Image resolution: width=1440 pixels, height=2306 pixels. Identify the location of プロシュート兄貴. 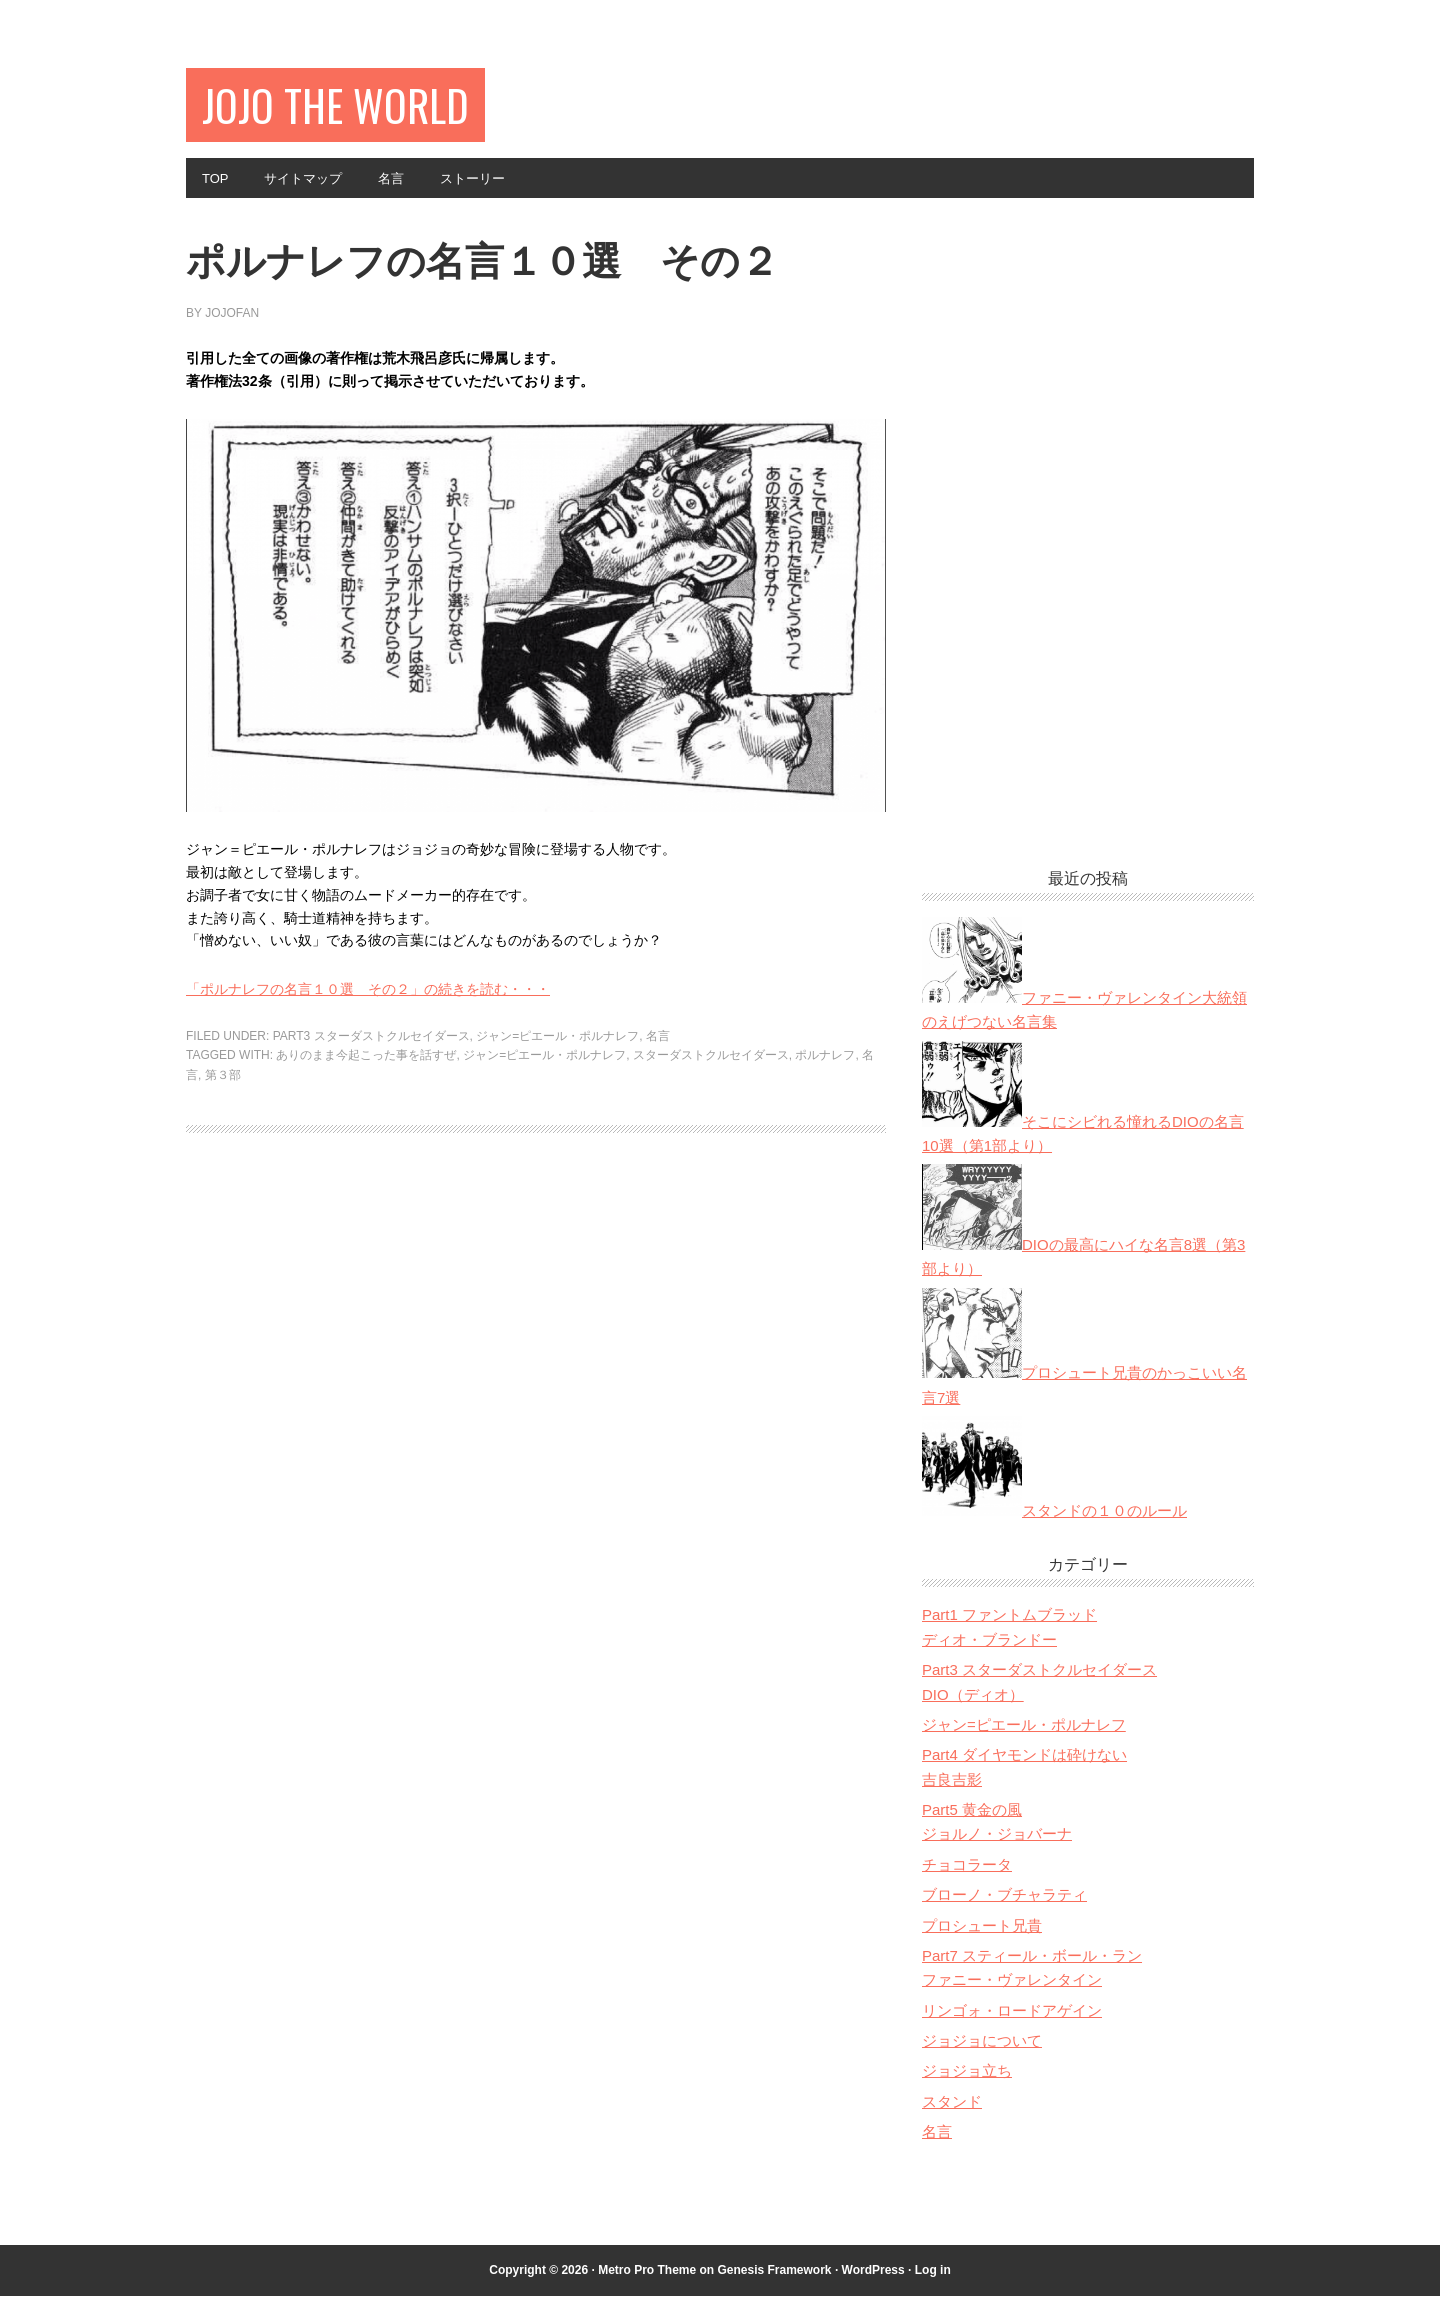
(982, 1935).